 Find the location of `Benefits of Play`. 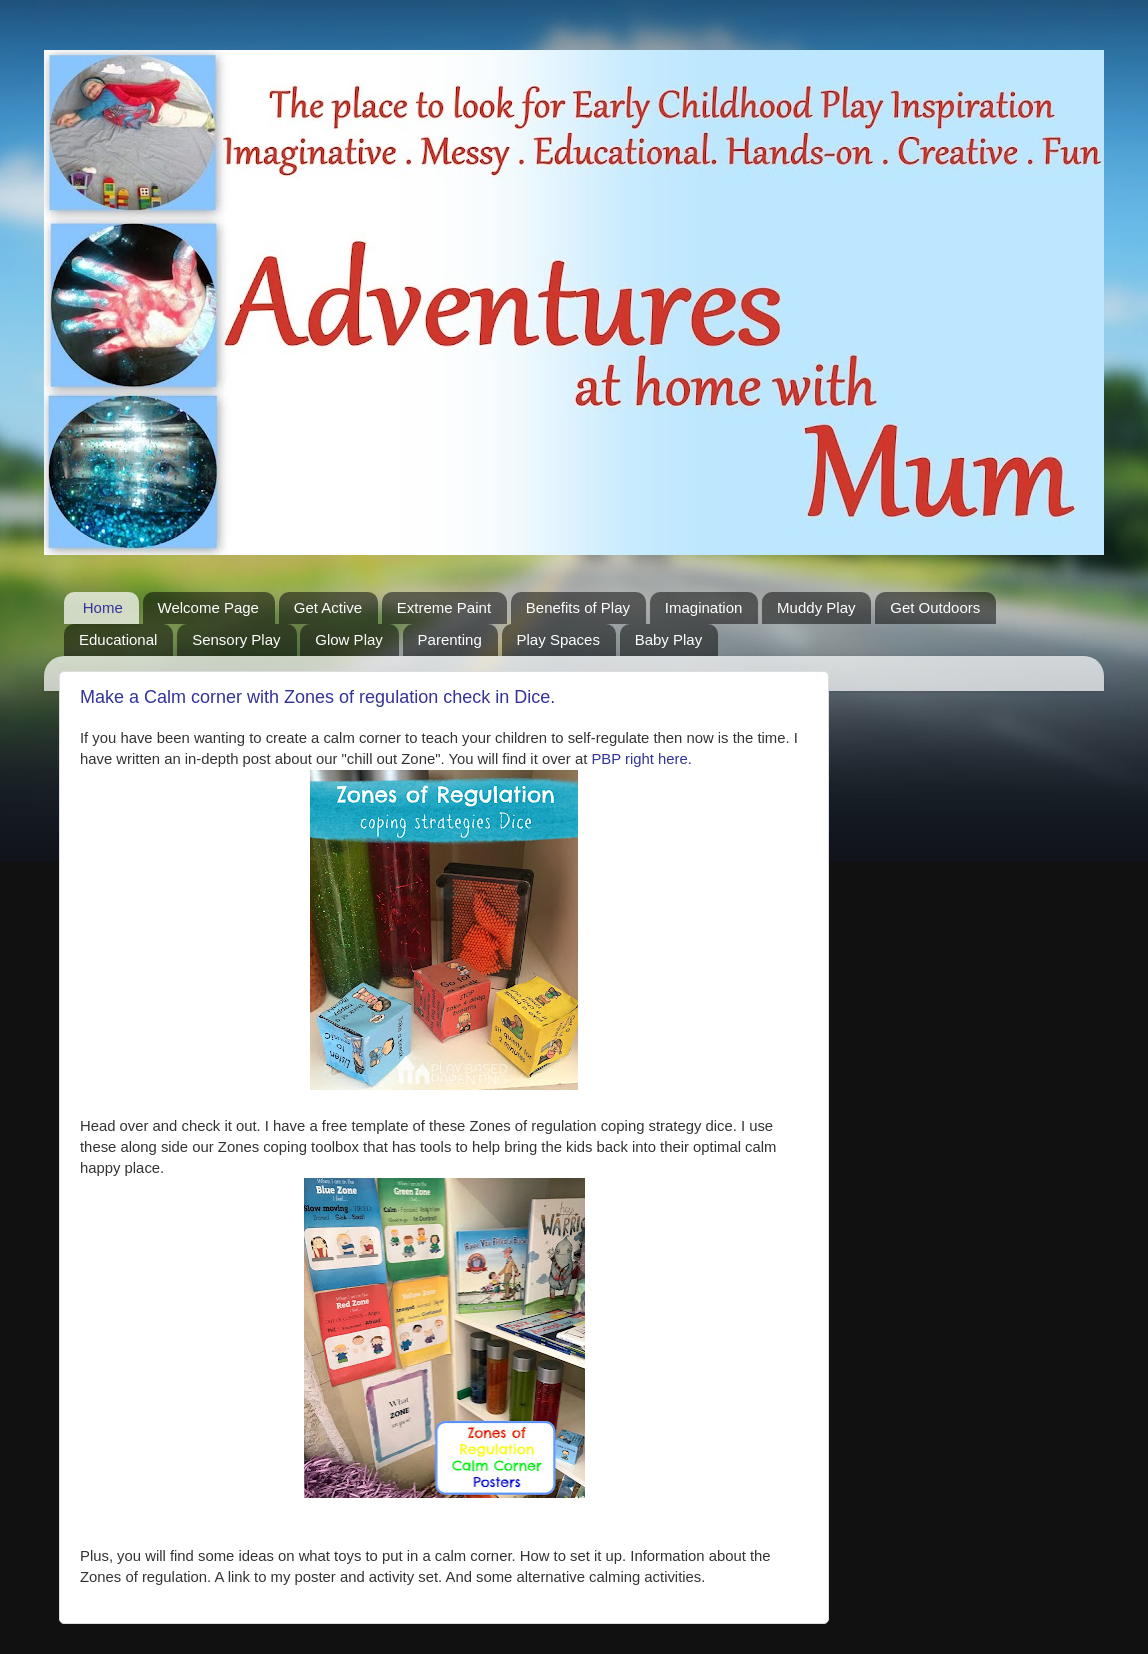

Benefits of Play is located at coordinates (578, 607).